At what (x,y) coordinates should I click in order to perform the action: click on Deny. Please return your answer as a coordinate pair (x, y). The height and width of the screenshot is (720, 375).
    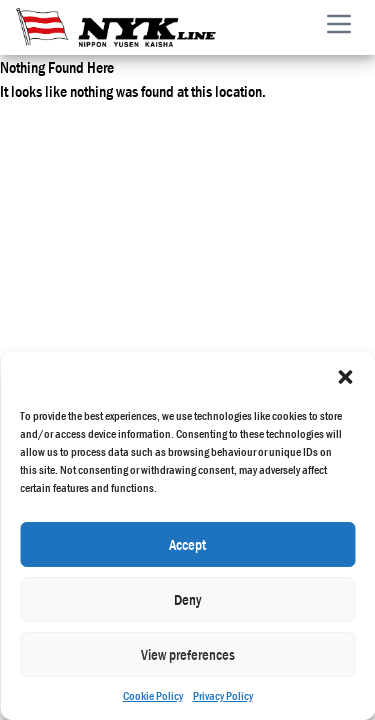
    Looking at the image, I should click on (187, 599).